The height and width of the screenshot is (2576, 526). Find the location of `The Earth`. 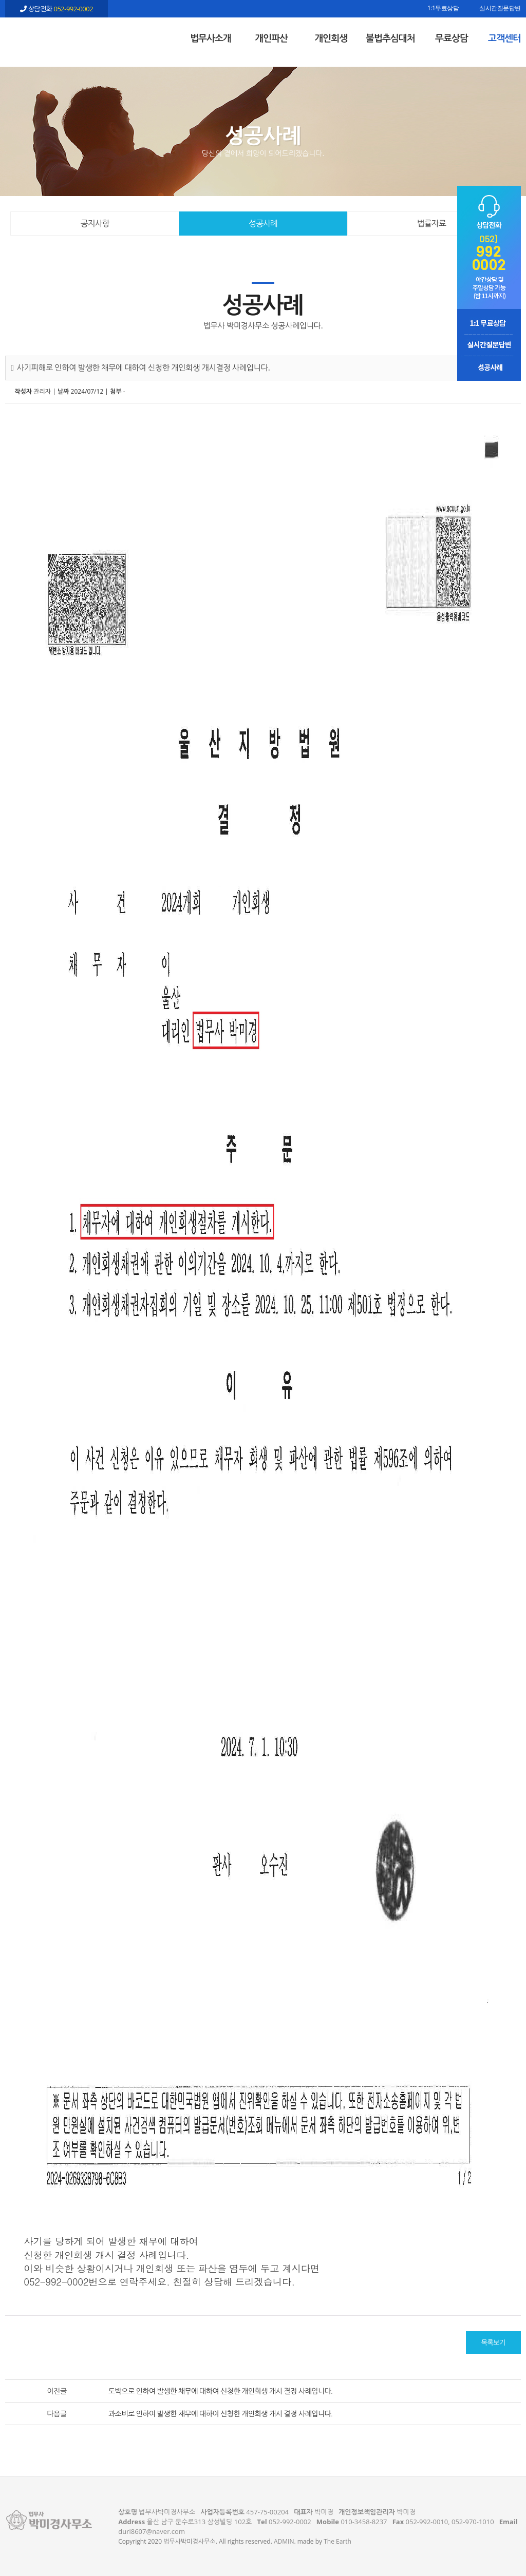

The Earth is located at coordinates (337, 2541).